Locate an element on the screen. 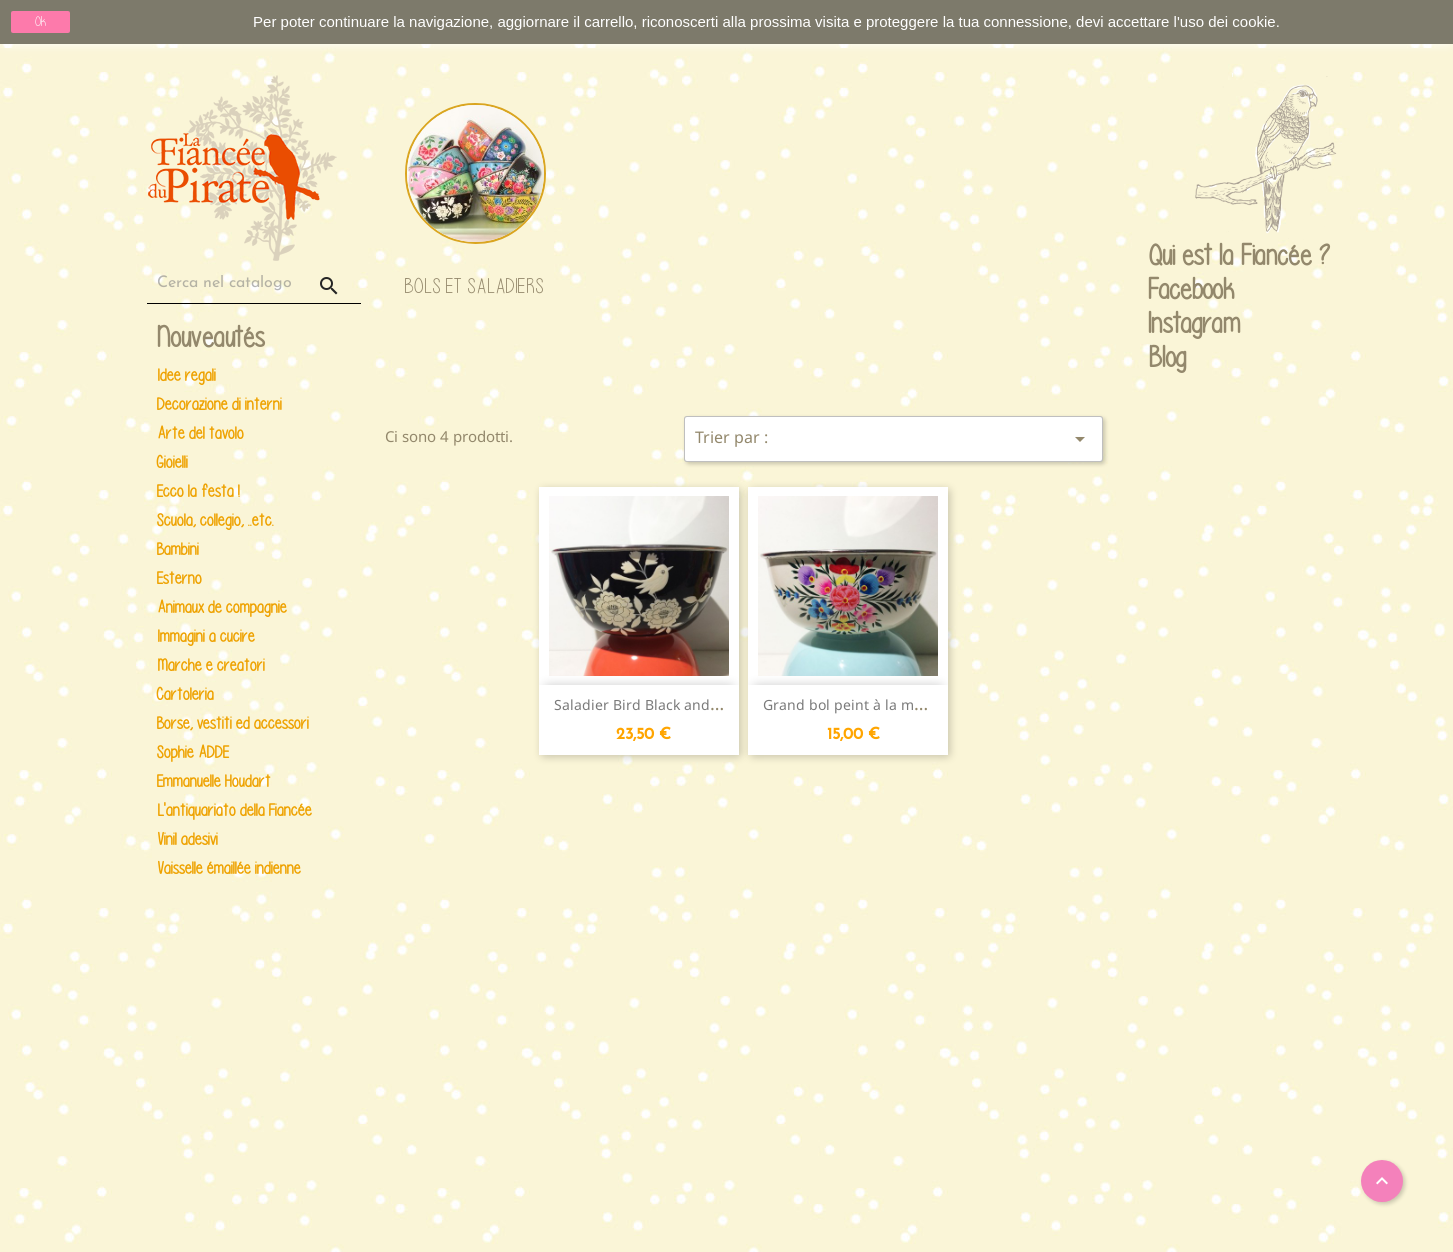 The width and height of the screenshot is (1453, 1252). Borse, vestiti ed accessori is located at coordinates (233, 723).